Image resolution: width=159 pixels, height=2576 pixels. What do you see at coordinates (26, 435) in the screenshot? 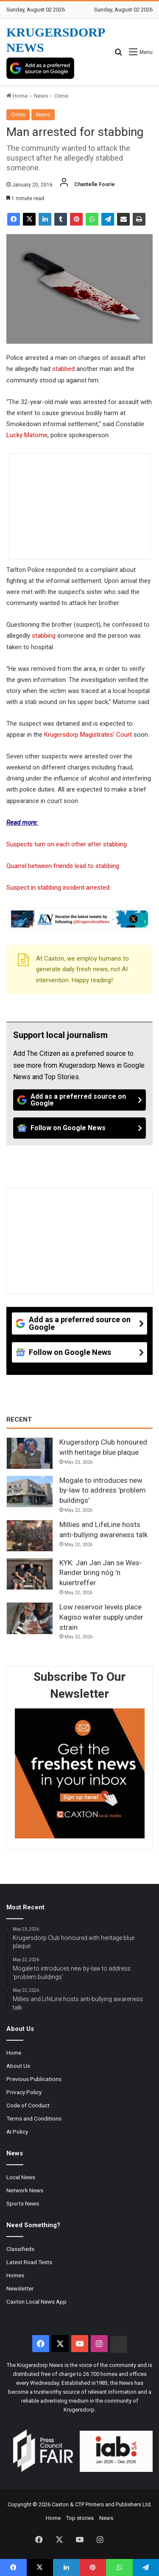
I see `Lucky Matome` at bounding box center [26, 435].